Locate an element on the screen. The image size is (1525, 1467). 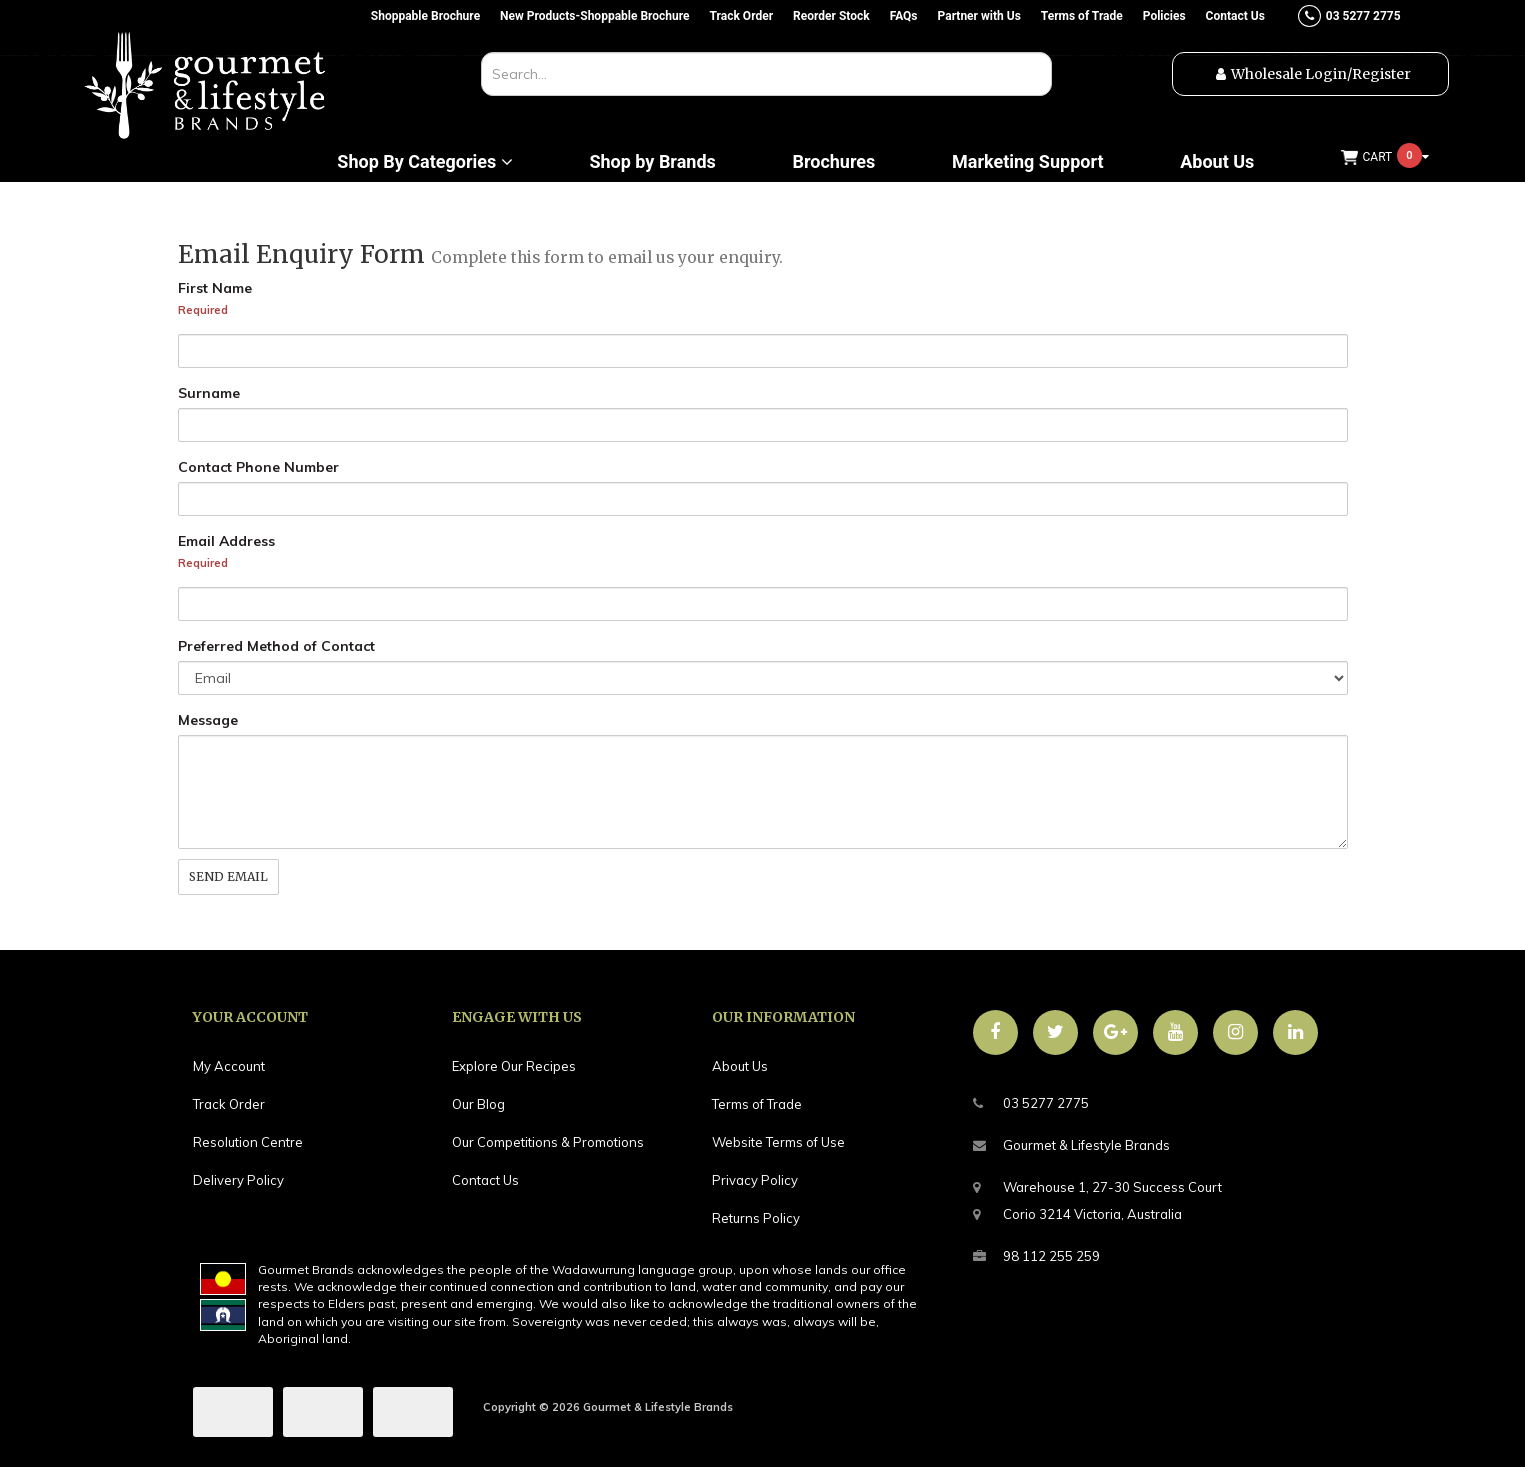
Returns Policy [link] is located at coordinates (756, 1218).